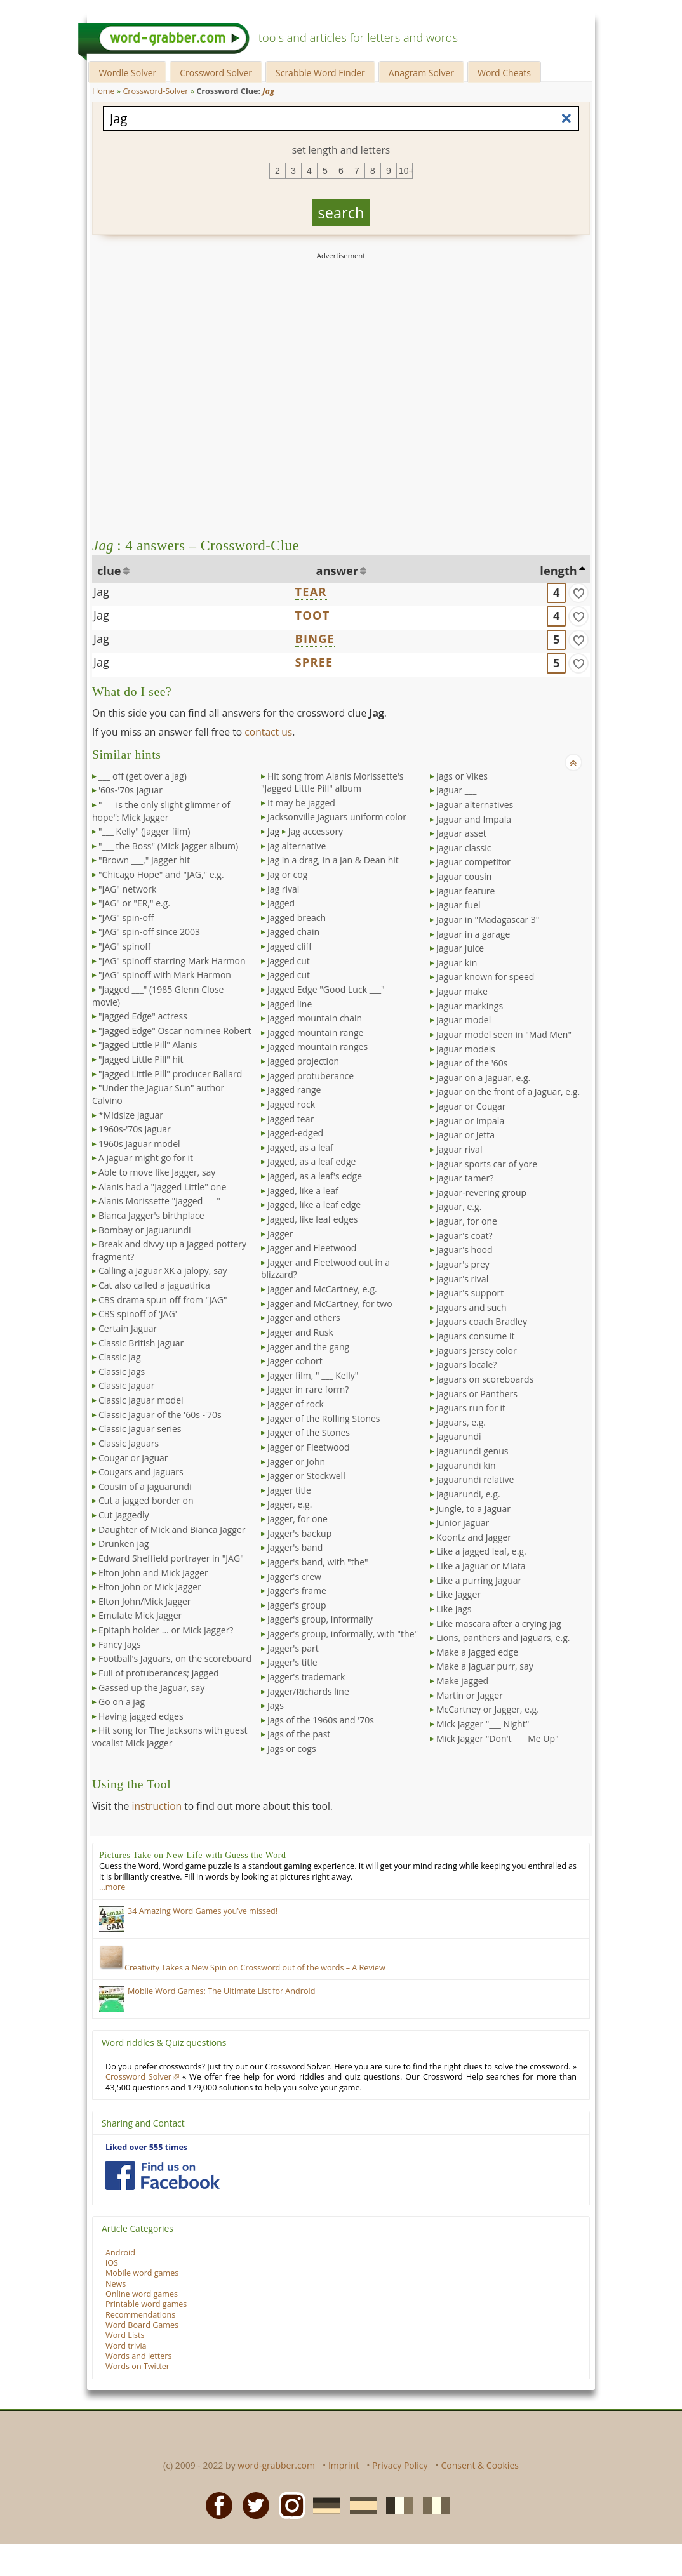 The height and width of the screenshot is (2576, 682). I want to click on Jagger's backup, so click(299, 1533).